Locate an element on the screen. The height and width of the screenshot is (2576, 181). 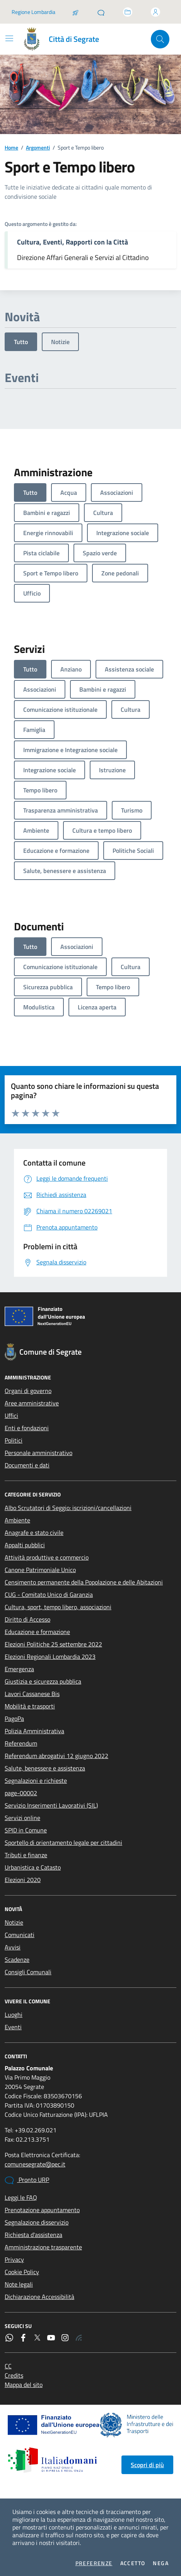
Uffici is located at coordinates (11, 1415).